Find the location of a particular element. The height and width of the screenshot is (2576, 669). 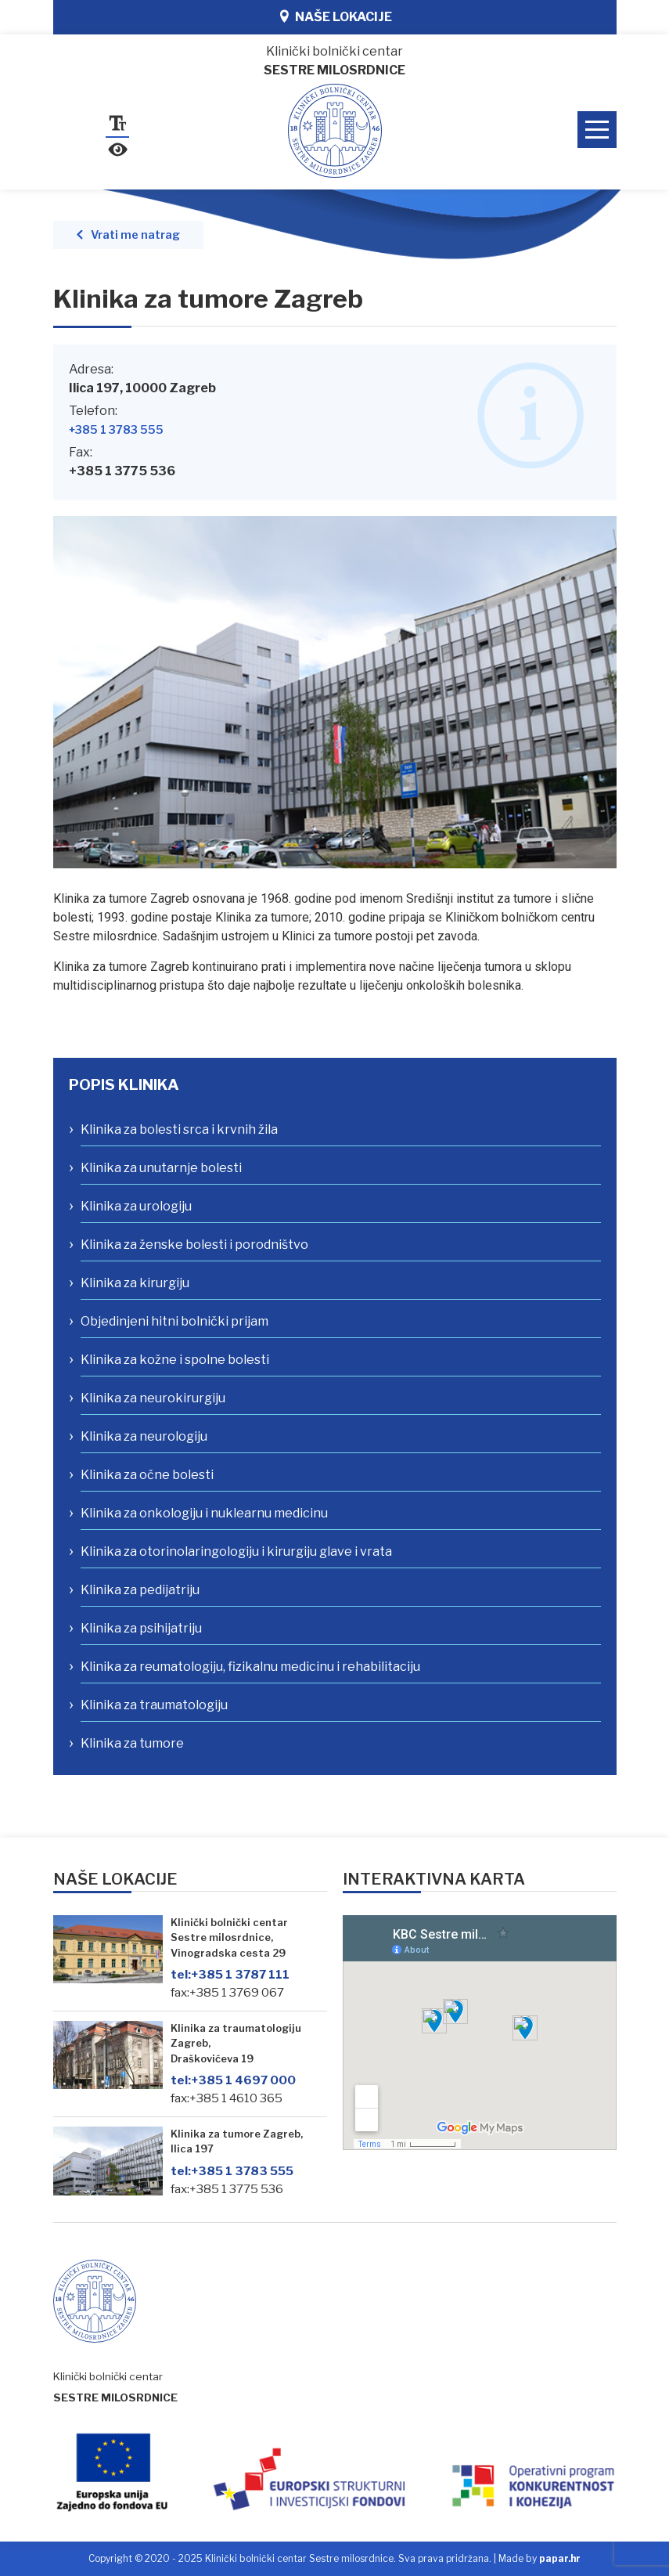

Klinika za neurologiju is located at coordinates (144, 1436).